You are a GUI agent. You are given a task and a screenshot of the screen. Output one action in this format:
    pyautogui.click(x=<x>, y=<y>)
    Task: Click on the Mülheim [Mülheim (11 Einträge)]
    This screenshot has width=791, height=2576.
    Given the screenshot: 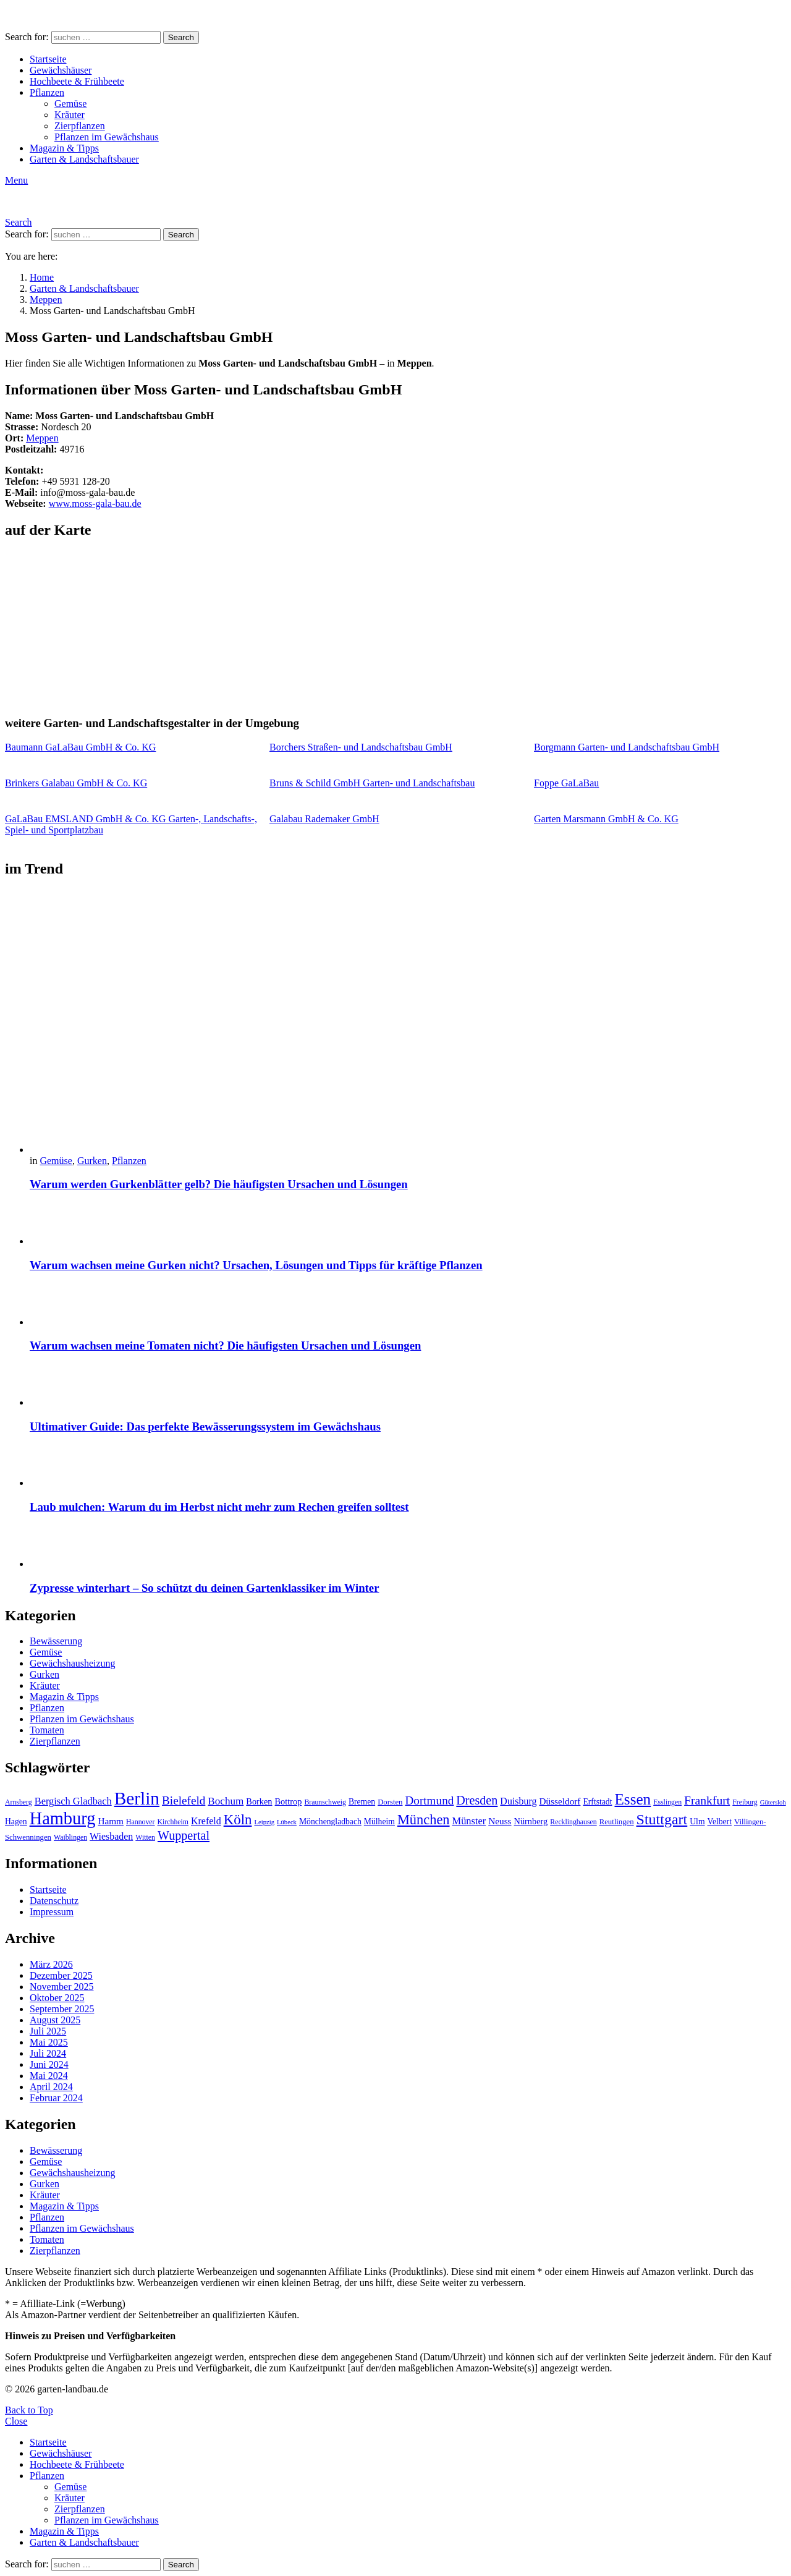 What is the action you would take?
    pyautogui.click(x=379, y=1821)
    